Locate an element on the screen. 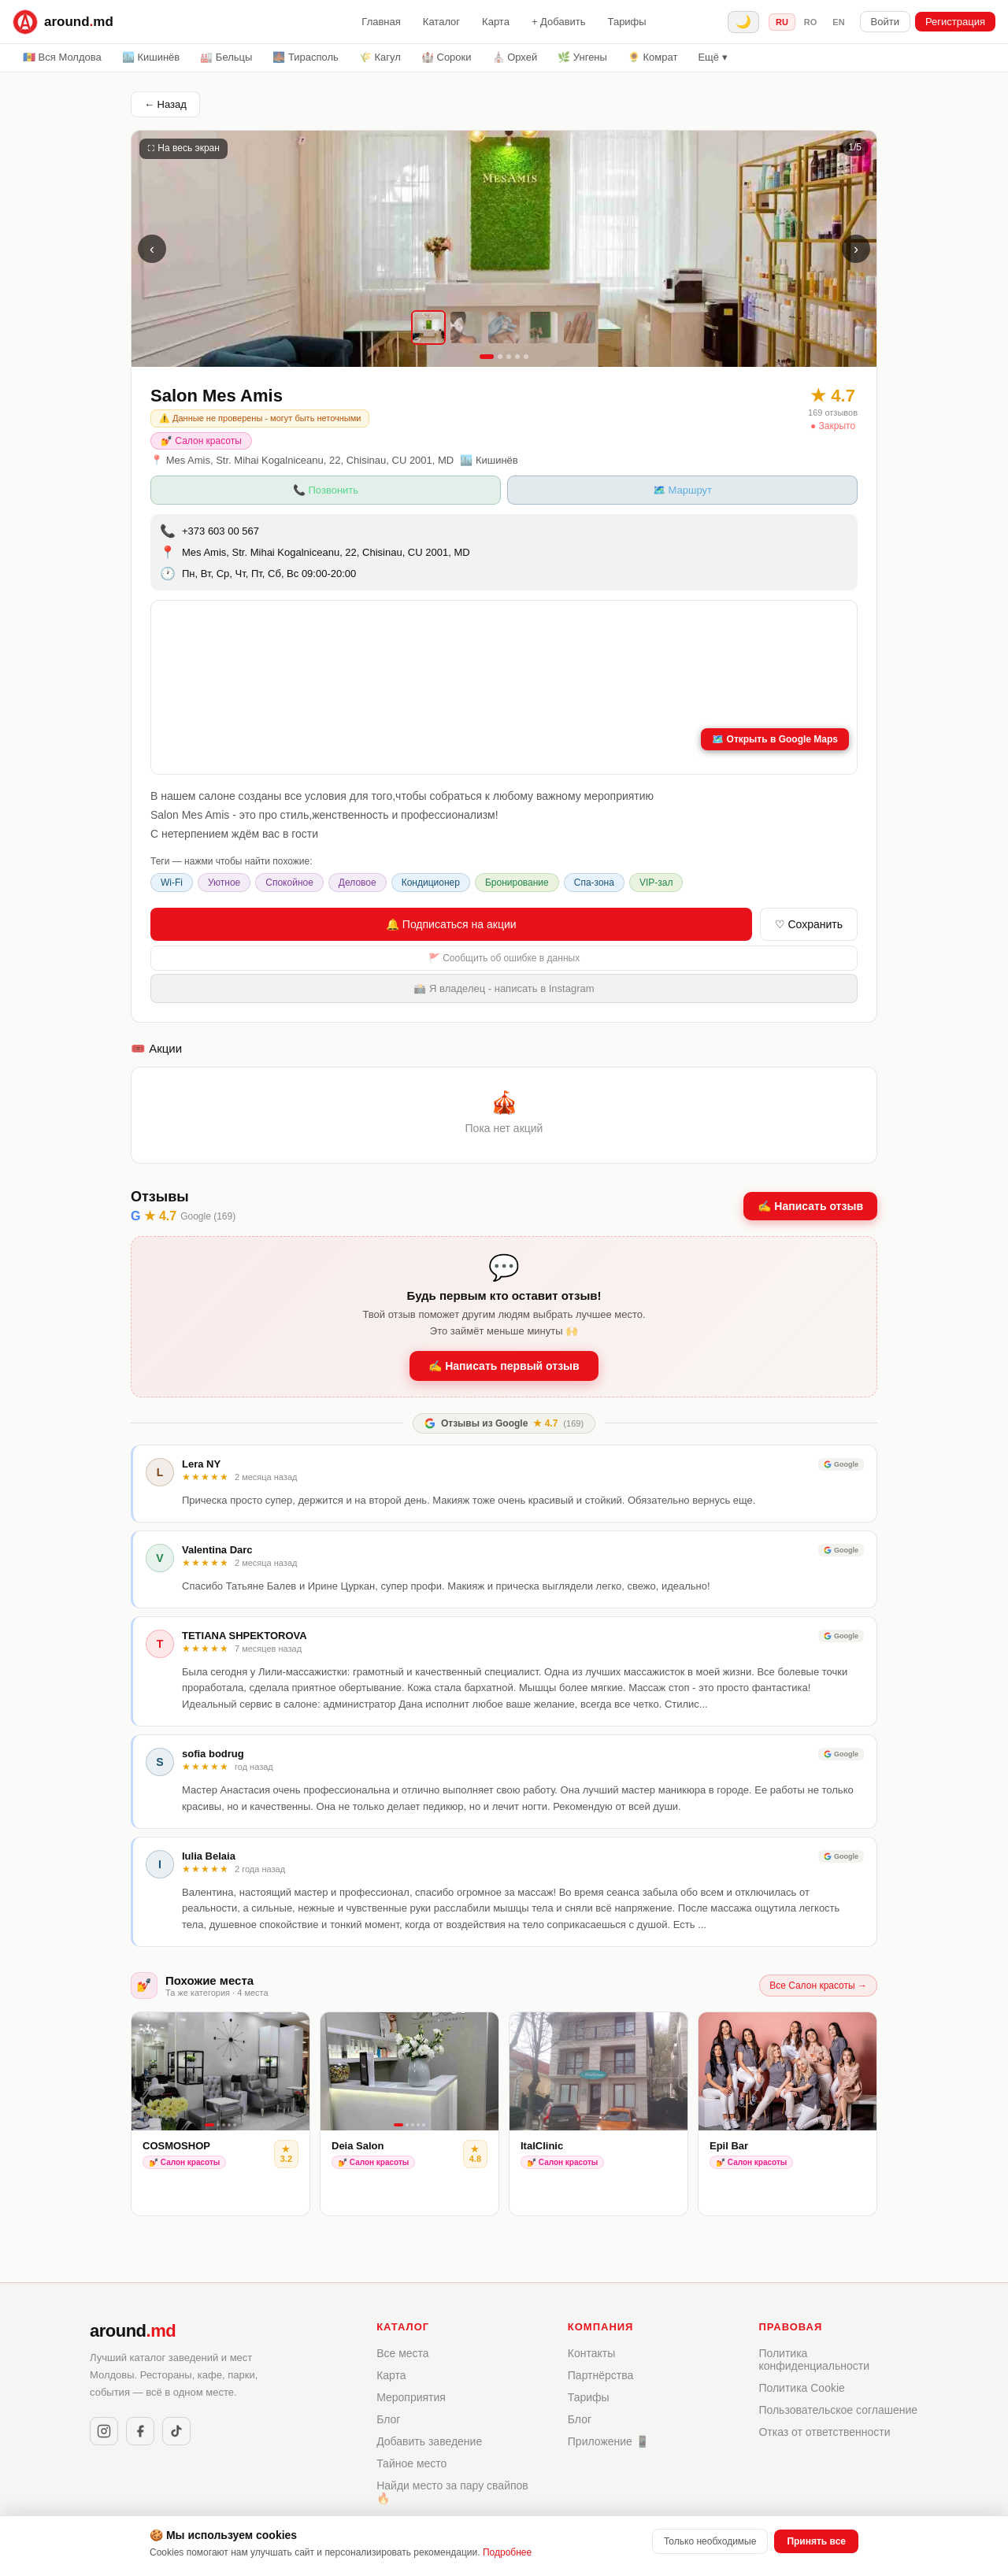 The width and height of the screenshot is (1008, 2576). + Добавить is located at coordinates (559, 22).